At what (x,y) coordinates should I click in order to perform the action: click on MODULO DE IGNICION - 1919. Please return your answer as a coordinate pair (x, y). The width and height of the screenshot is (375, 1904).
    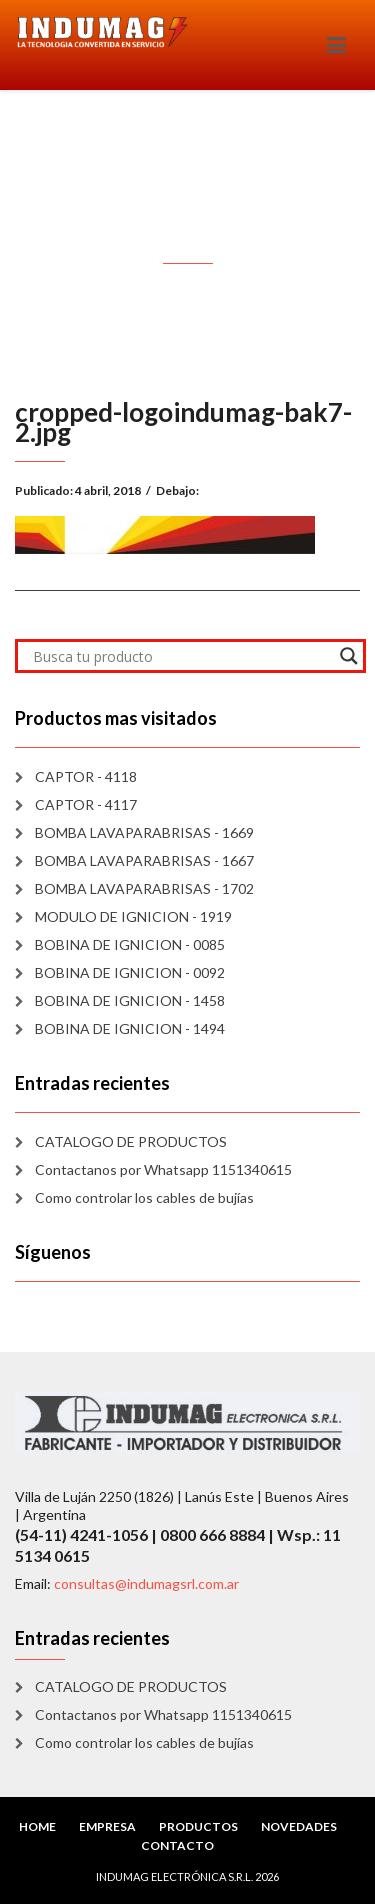
    Looking at the image, I should click on (133, 916).